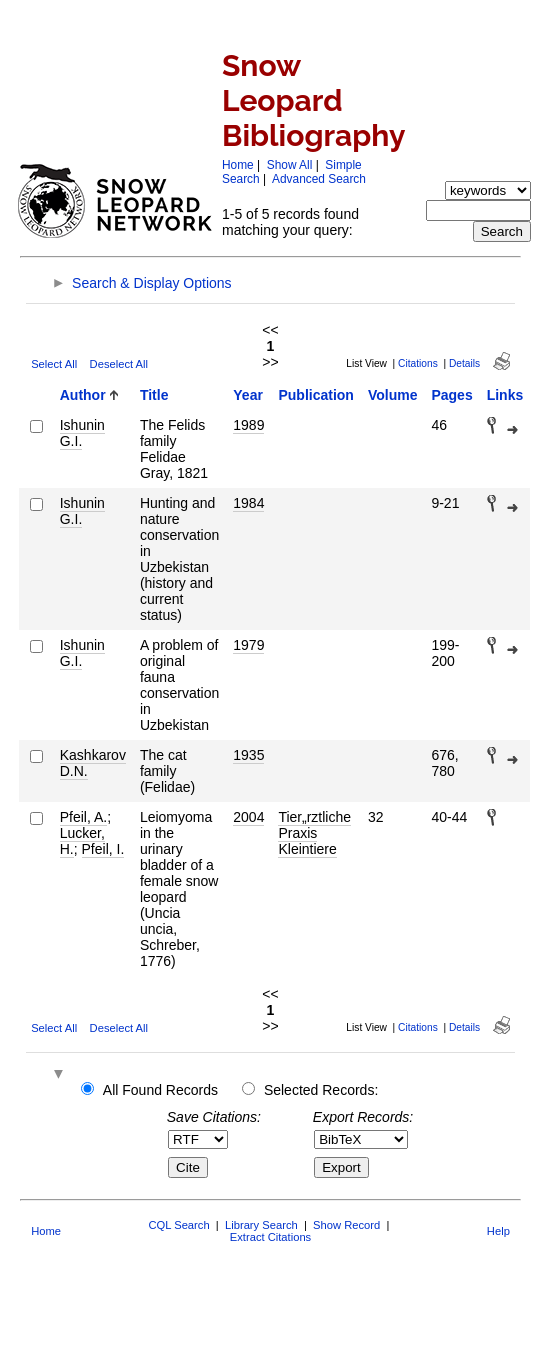  Describe the element at coordinates (83, 817) in the screenshot. I see `Pfeil, A.` at that location.